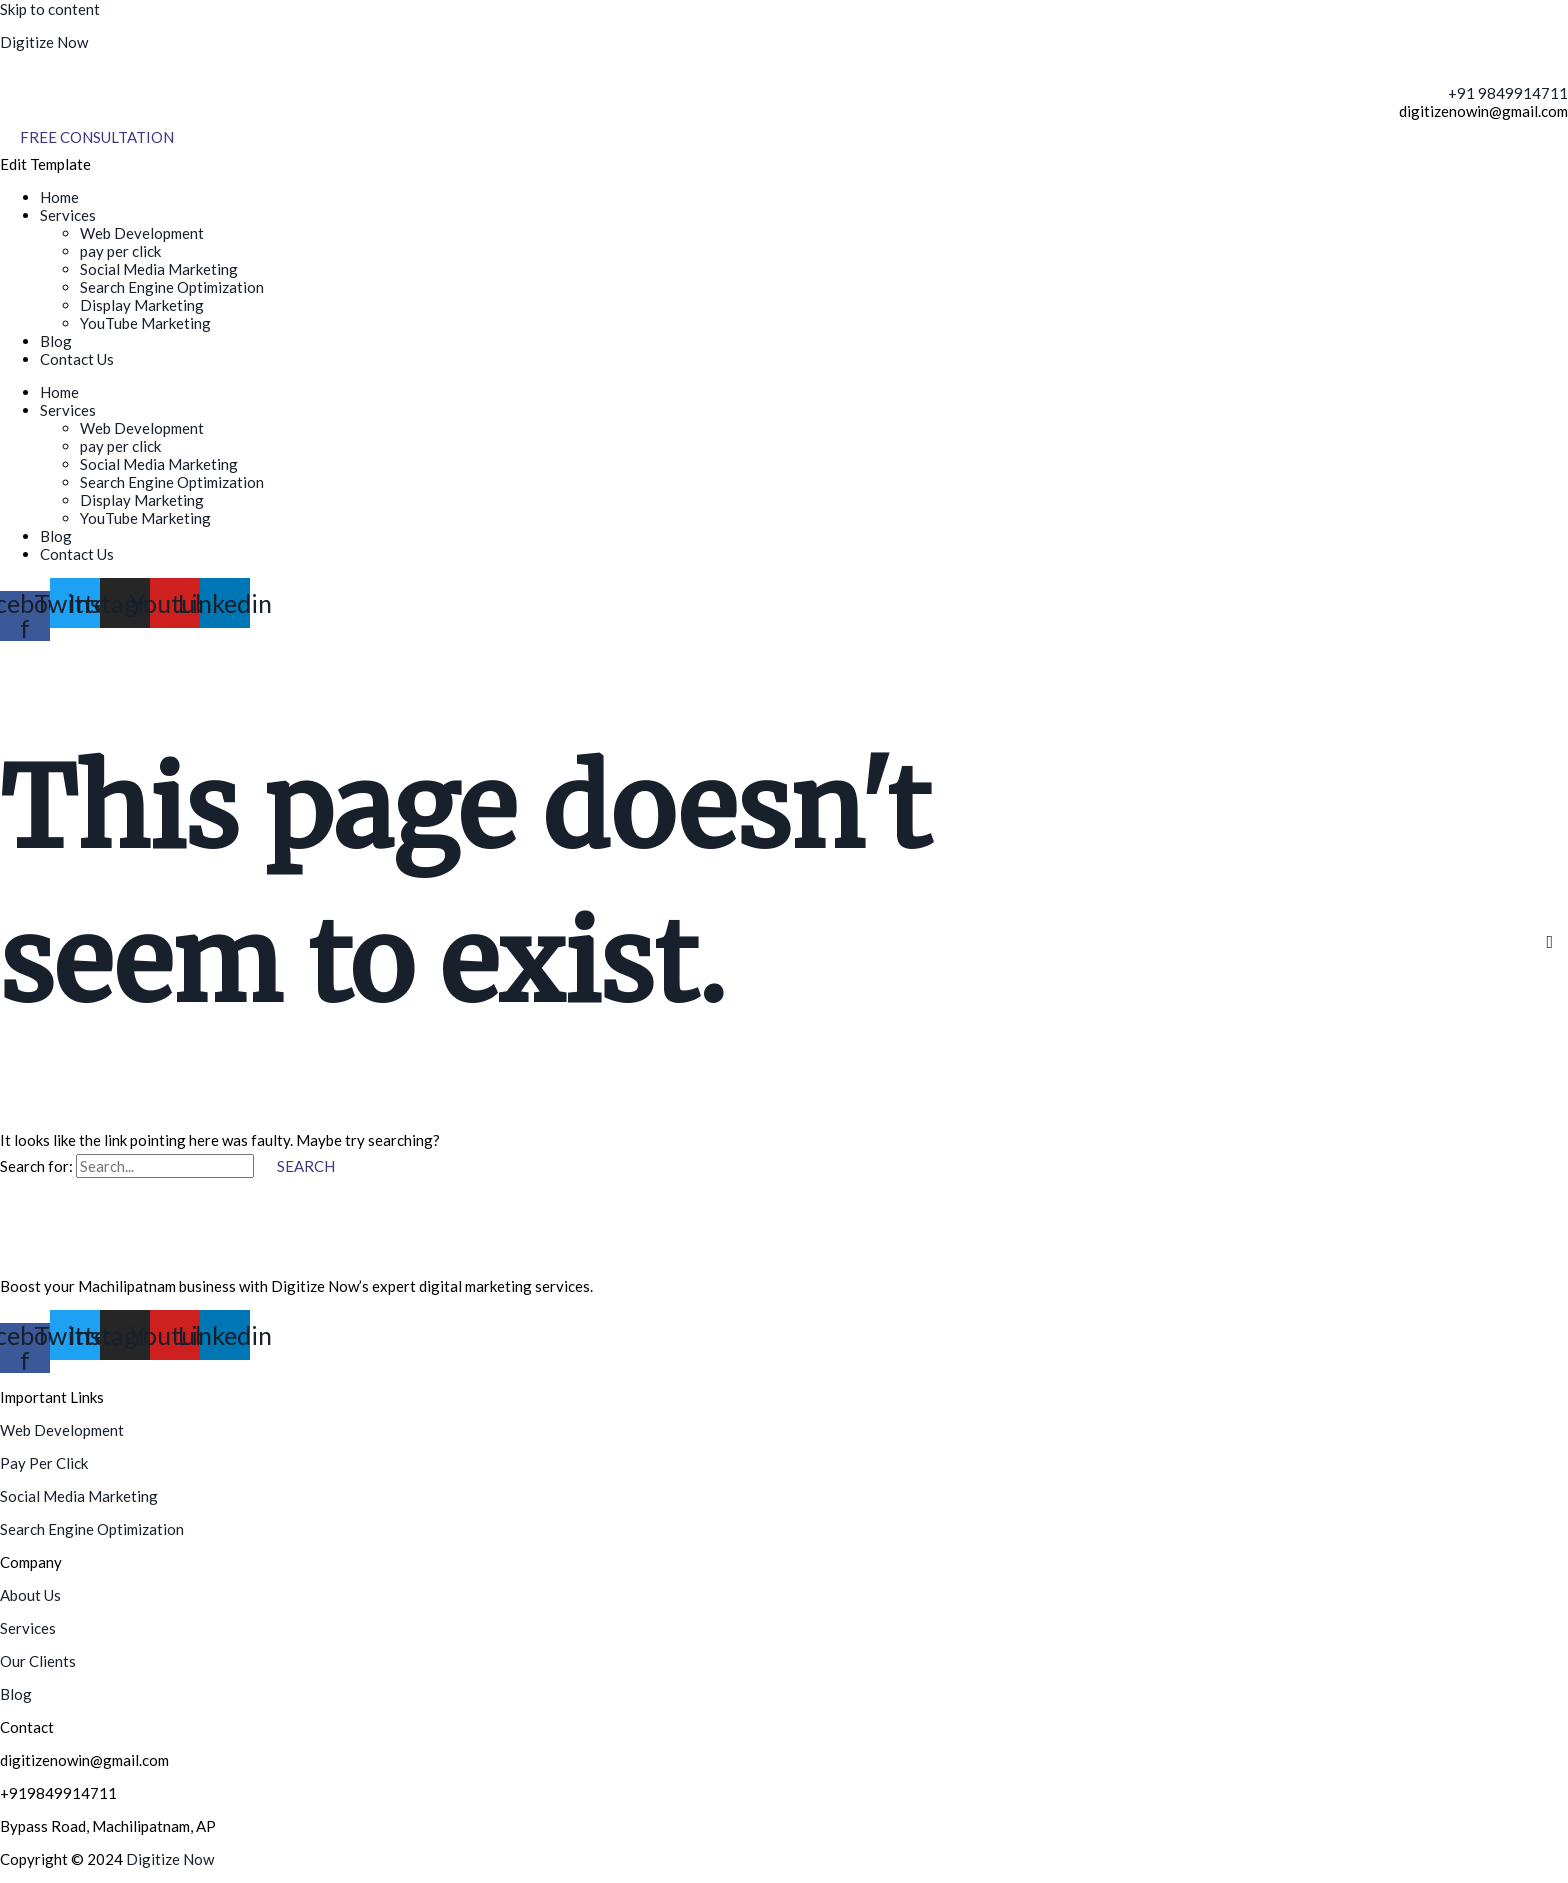  What do you see at coordinates (142, 305) in the screenshot?
I see `Display Marketing` at bounding box center [142, 305].